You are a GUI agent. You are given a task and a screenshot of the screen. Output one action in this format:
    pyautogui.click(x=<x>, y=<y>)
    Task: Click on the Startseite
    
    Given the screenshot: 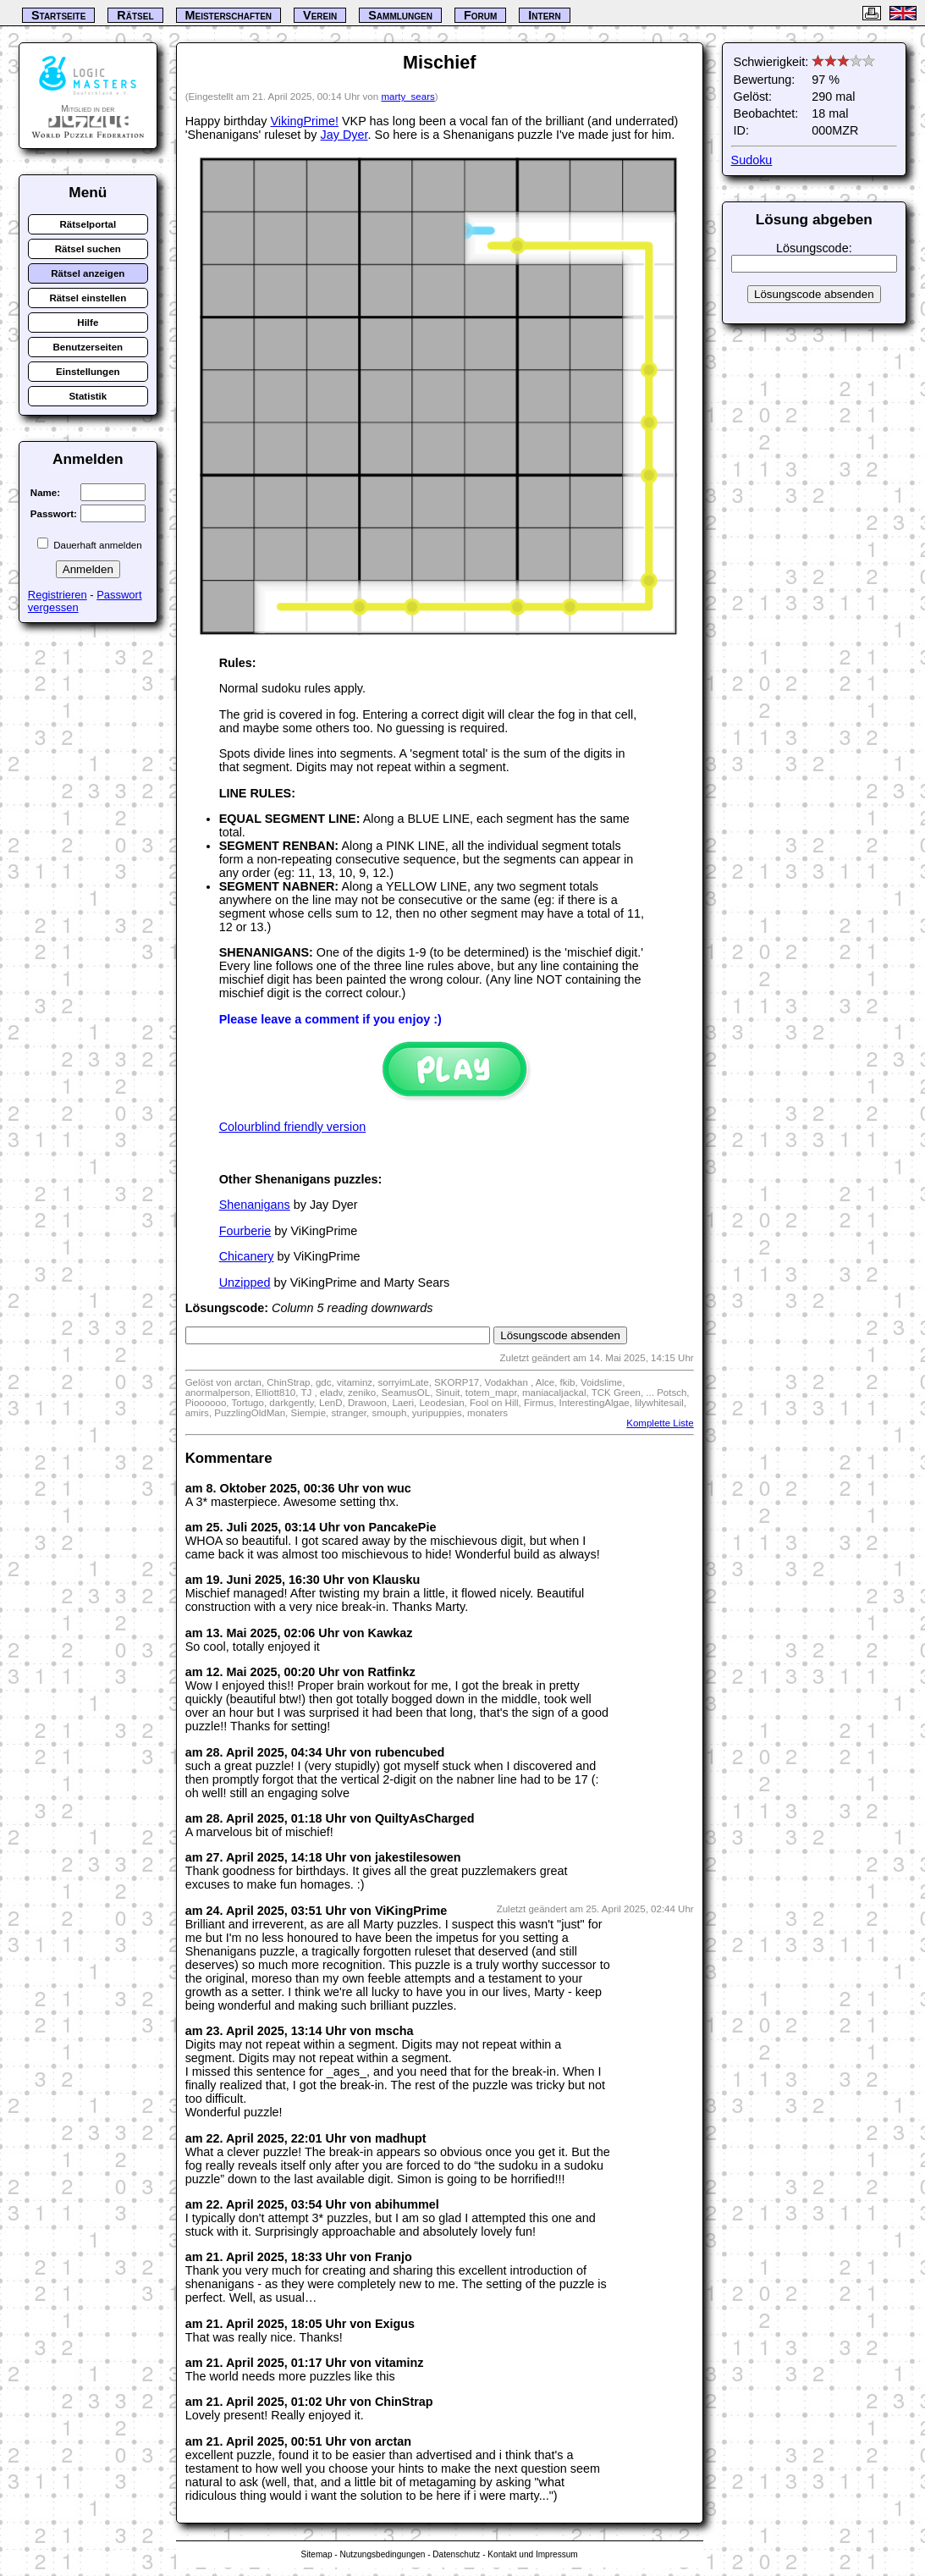 What is the action you would take?
    pyautogui.click(x=58, y=15)
    